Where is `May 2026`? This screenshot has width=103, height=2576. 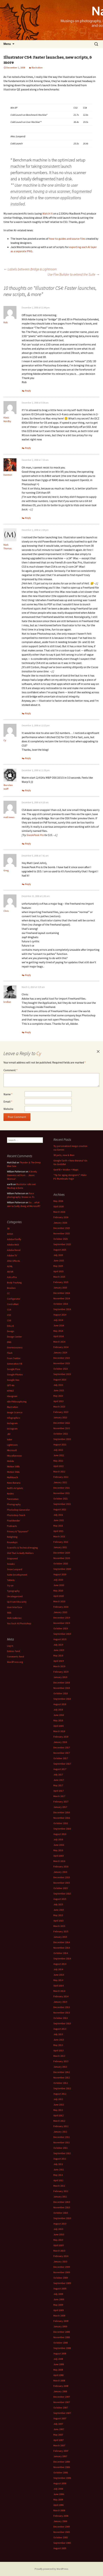 May 2026 is located at coordinates (58, 1201).